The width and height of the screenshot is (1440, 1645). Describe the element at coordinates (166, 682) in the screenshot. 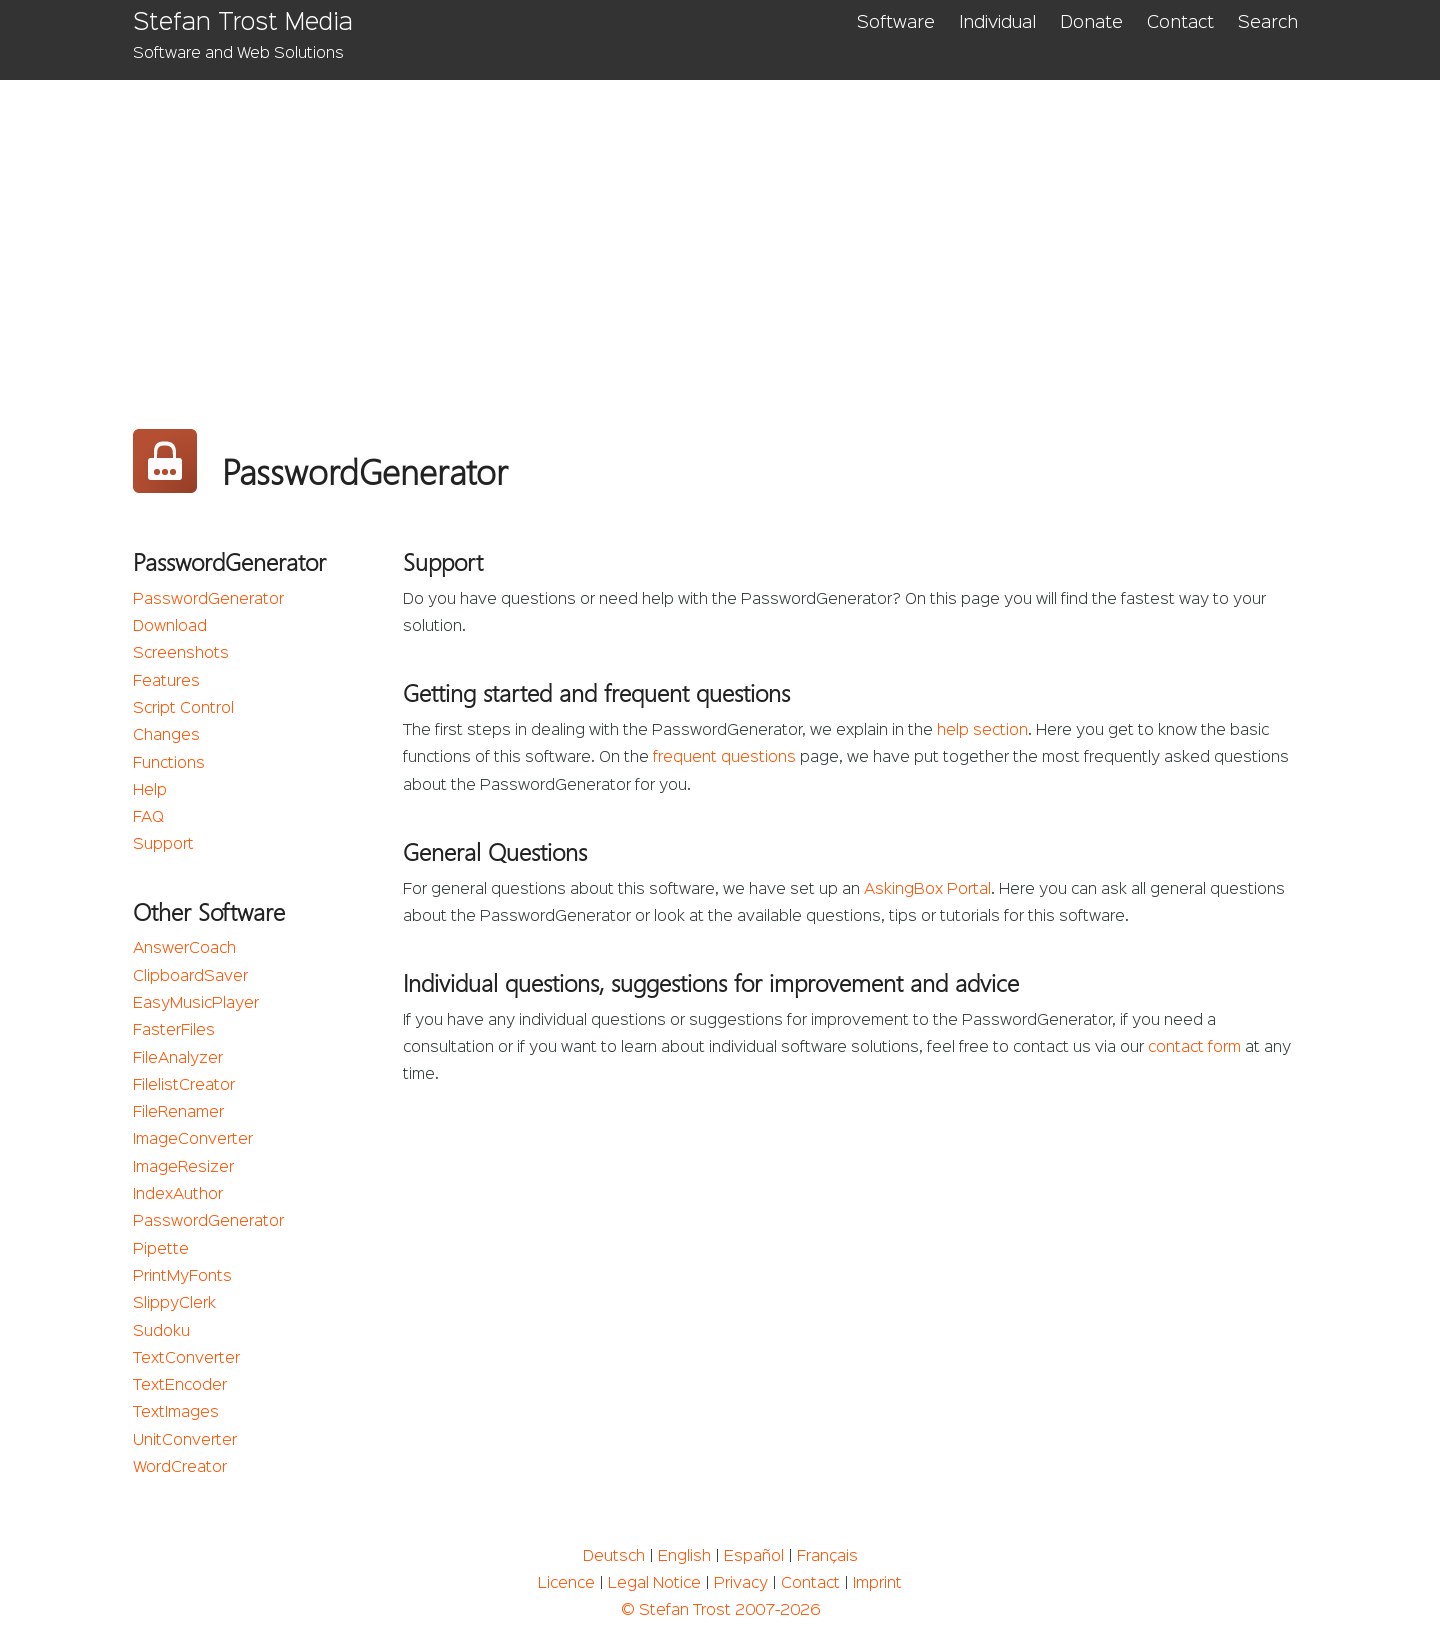

I see `Features` at that location.